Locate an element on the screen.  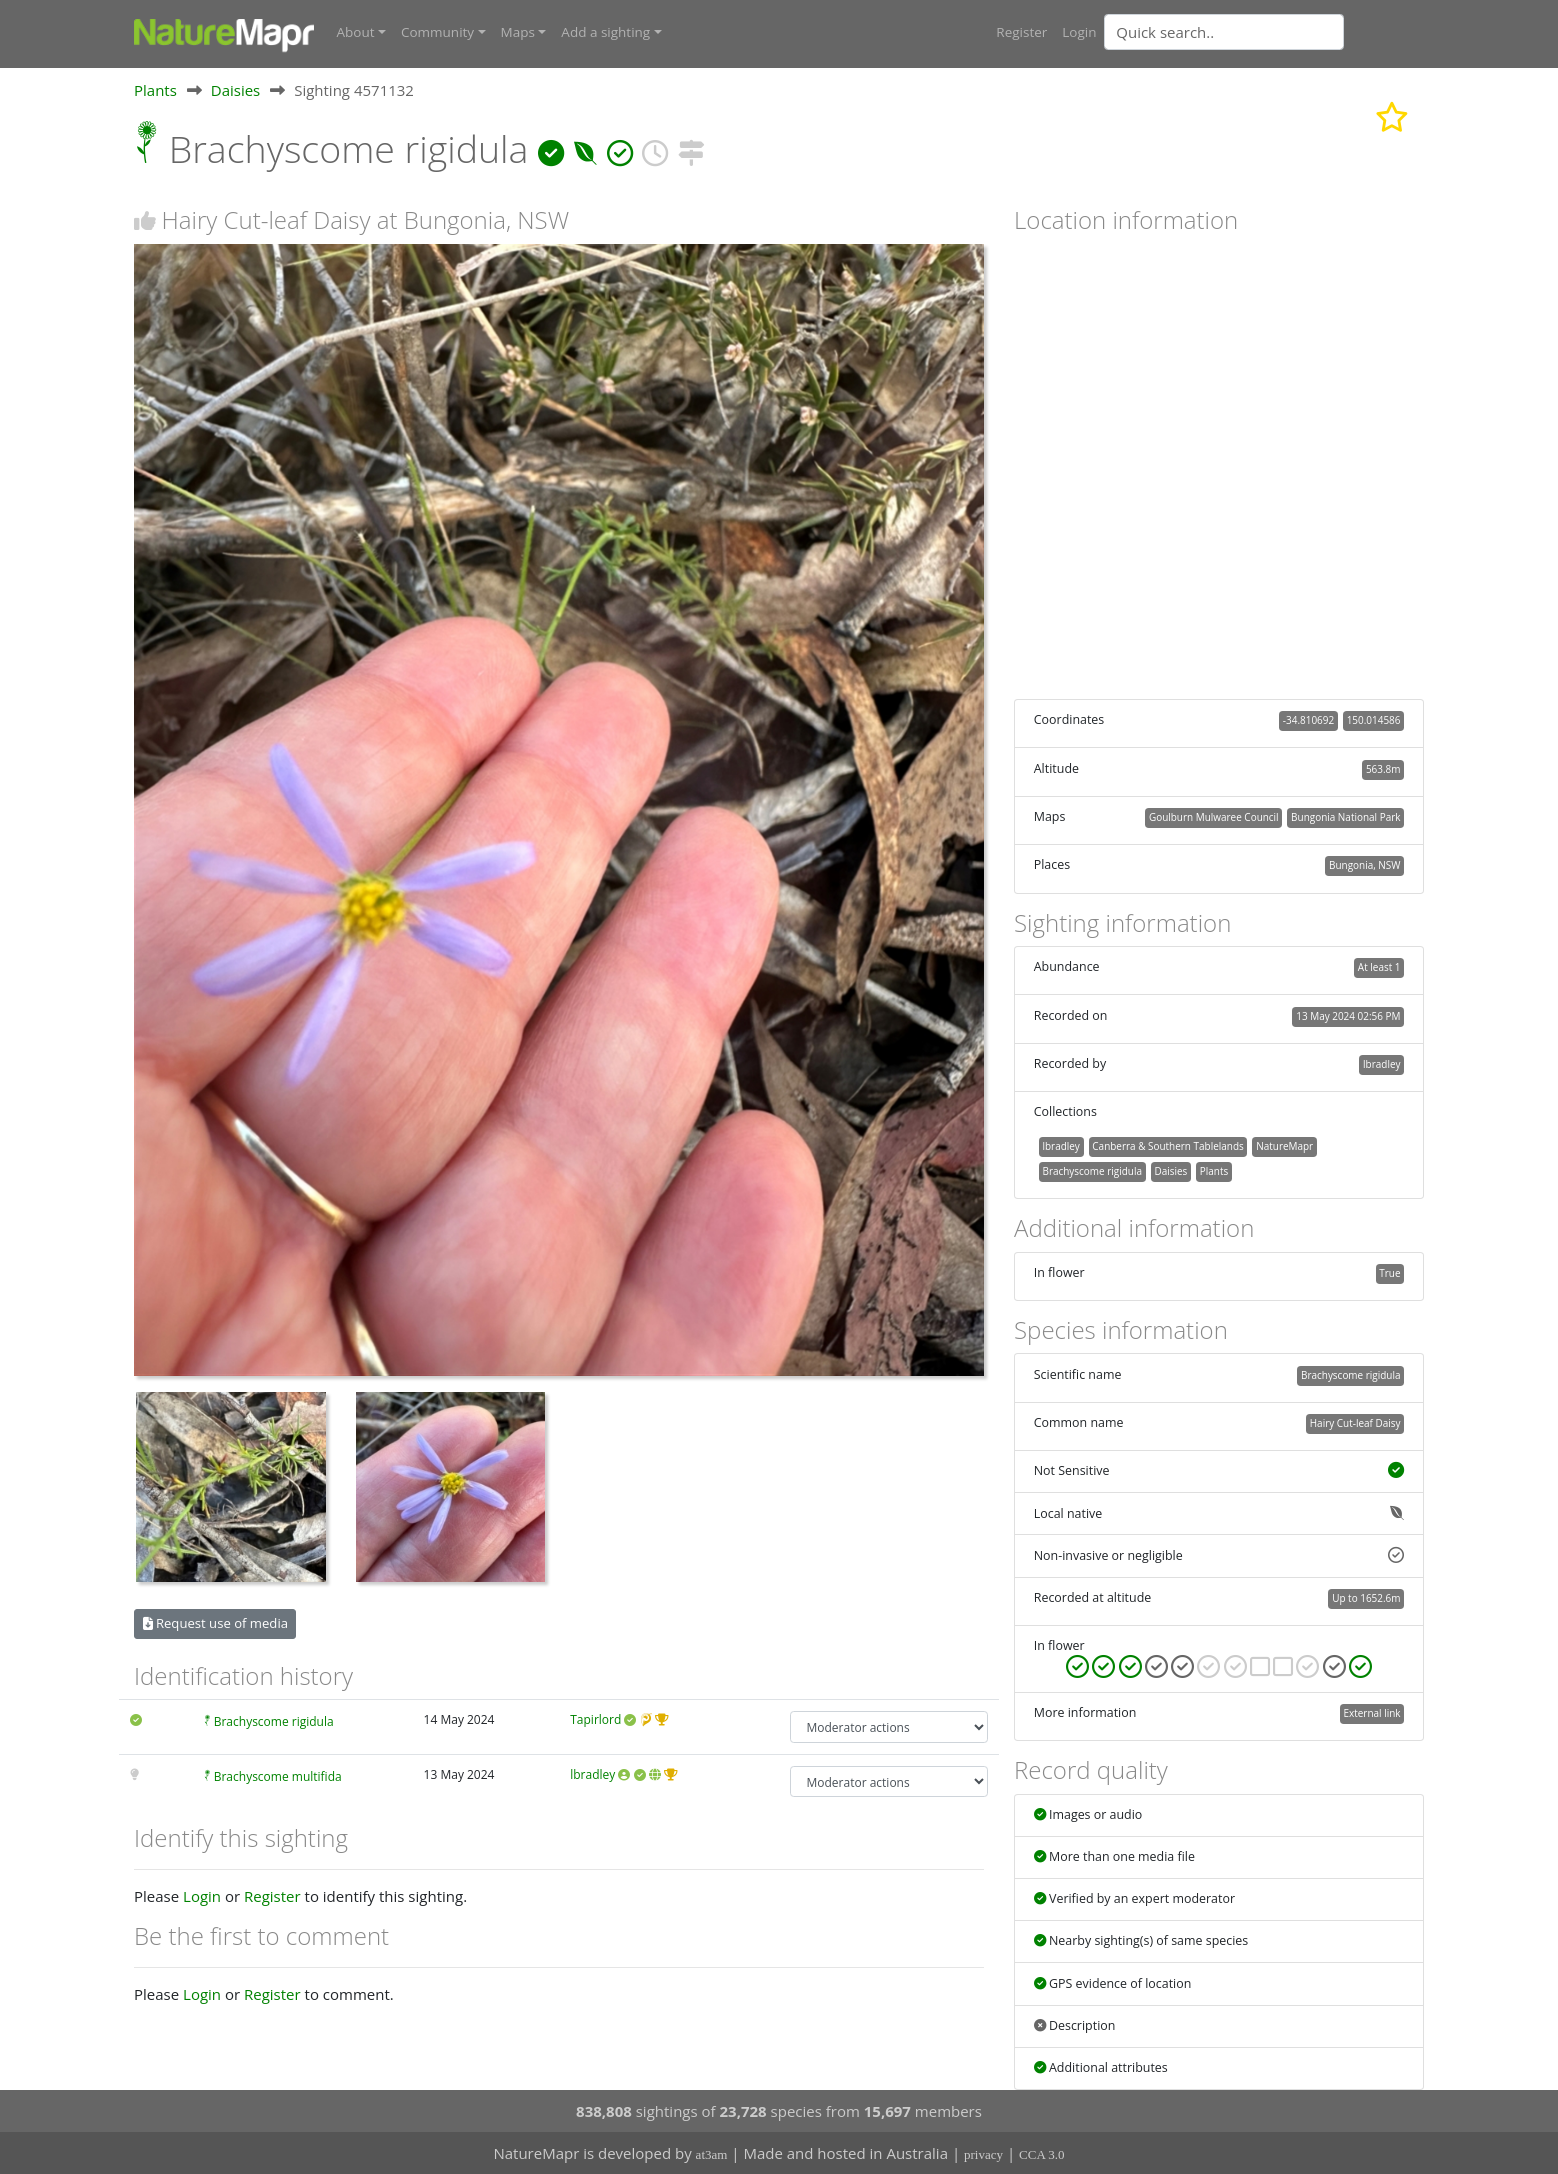
About [button] is located at coordinates (356, 32).